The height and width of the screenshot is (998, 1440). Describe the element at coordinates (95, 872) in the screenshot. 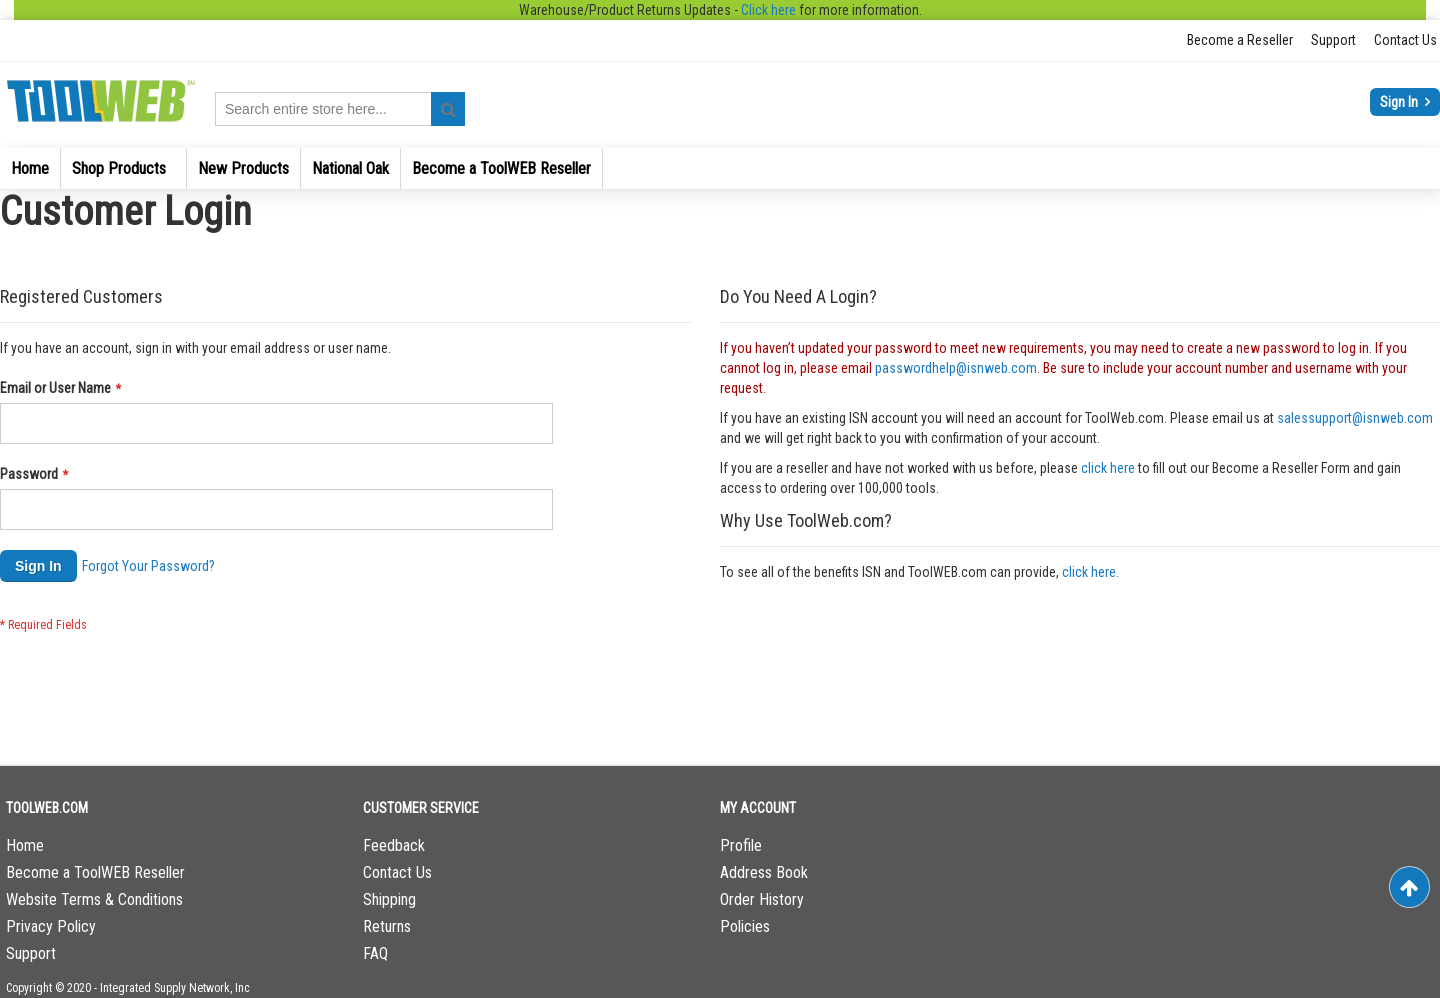

I see `Become a ToolWEB Reseller` at that location.